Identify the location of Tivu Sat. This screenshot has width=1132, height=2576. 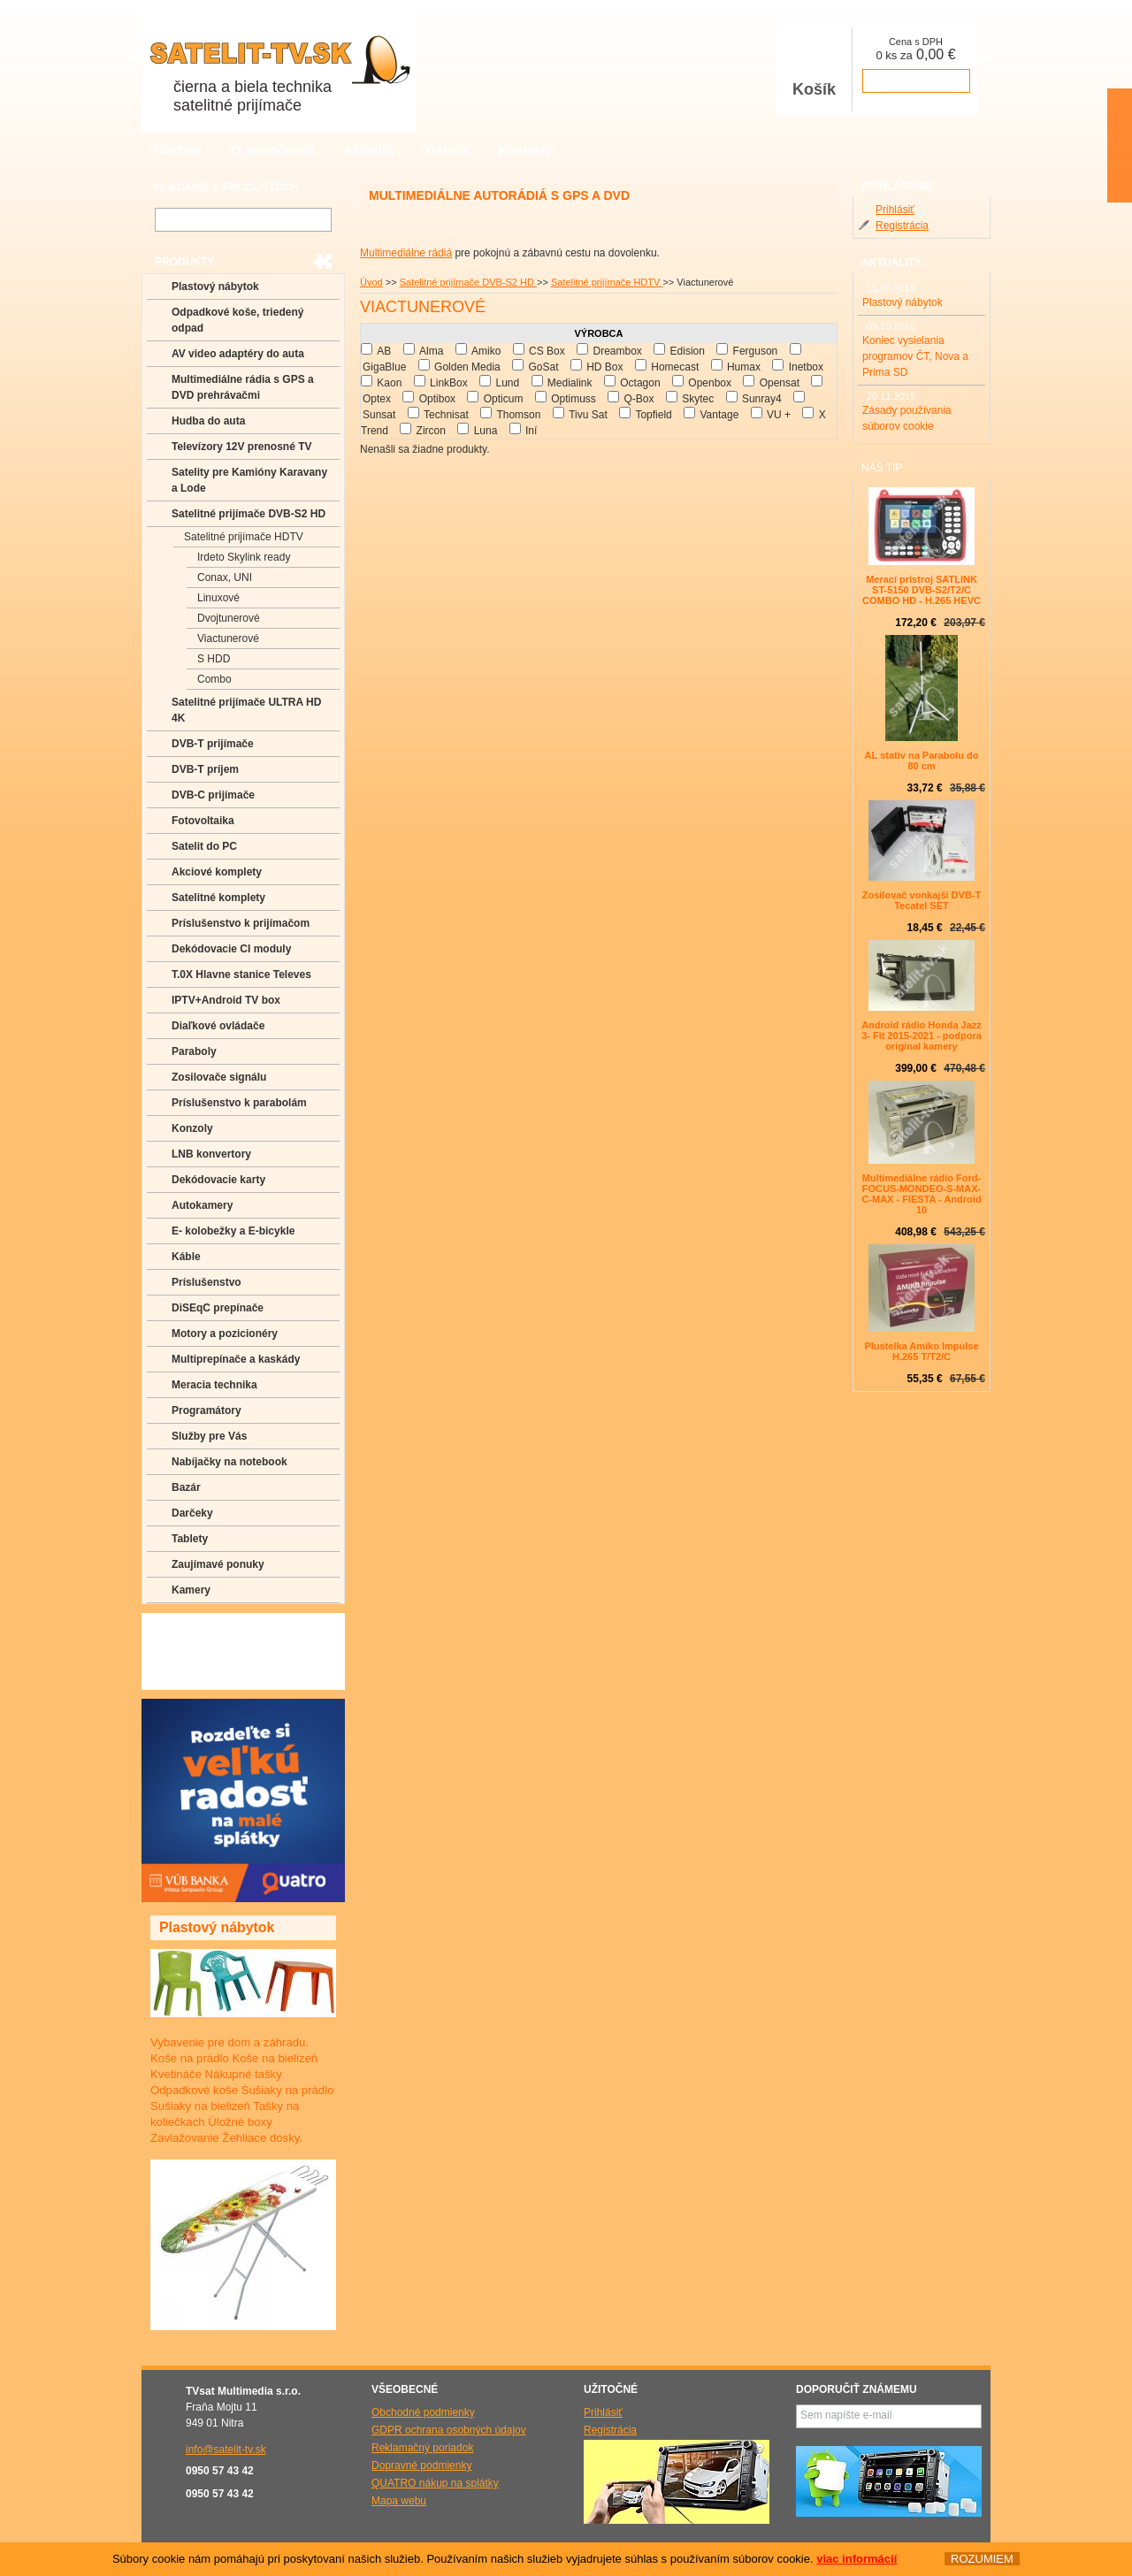
(588, 415).